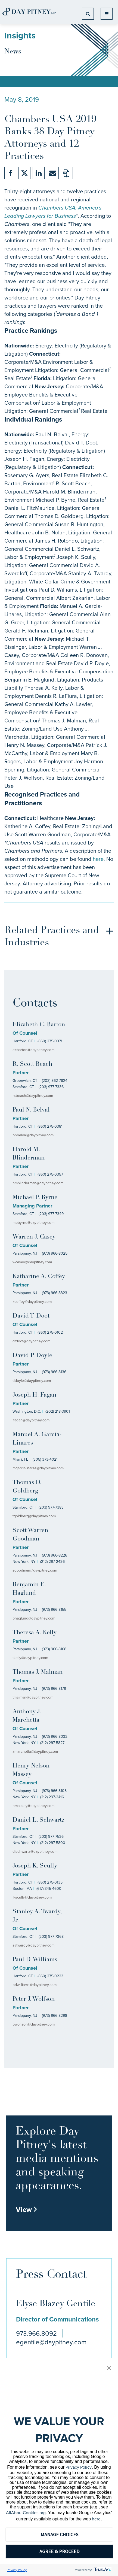 Image resolution: width=118 pixels, height=2576 pixels. I want to click on [trustarc], so click(102, 2570).